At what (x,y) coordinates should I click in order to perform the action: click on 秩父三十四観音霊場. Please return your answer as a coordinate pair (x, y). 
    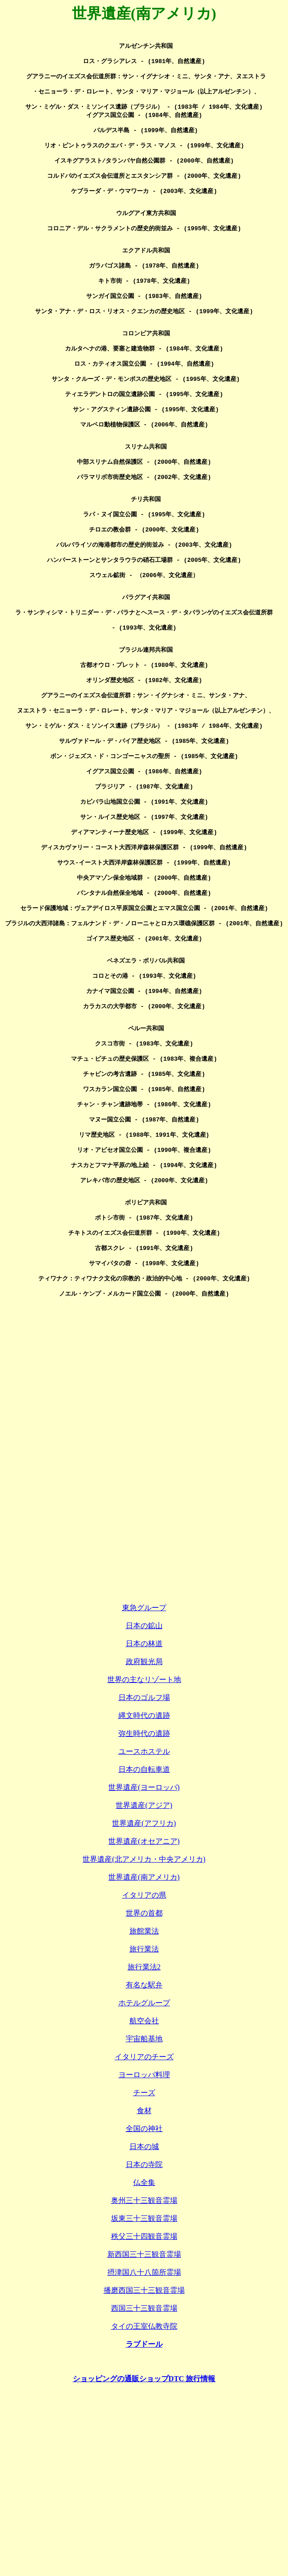
    Looking at the image, I should click on (144, 2400).